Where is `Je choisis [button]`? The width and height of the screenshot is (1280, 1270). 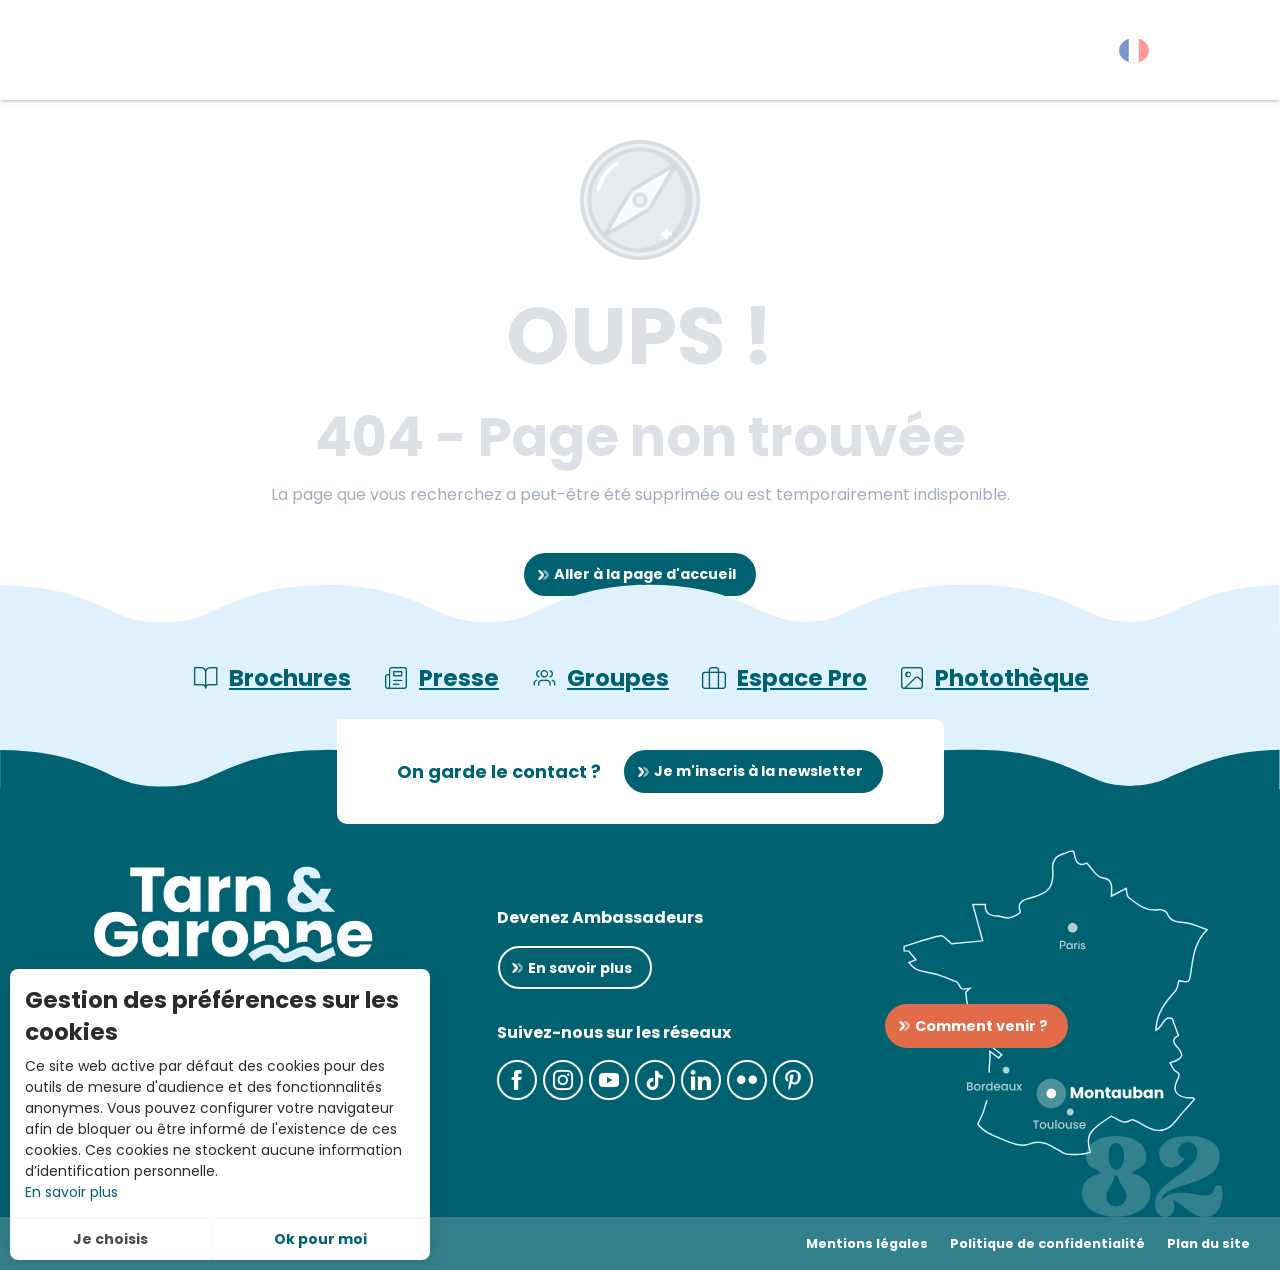 Je choisis [button] is located at coordinates (110, 1239).